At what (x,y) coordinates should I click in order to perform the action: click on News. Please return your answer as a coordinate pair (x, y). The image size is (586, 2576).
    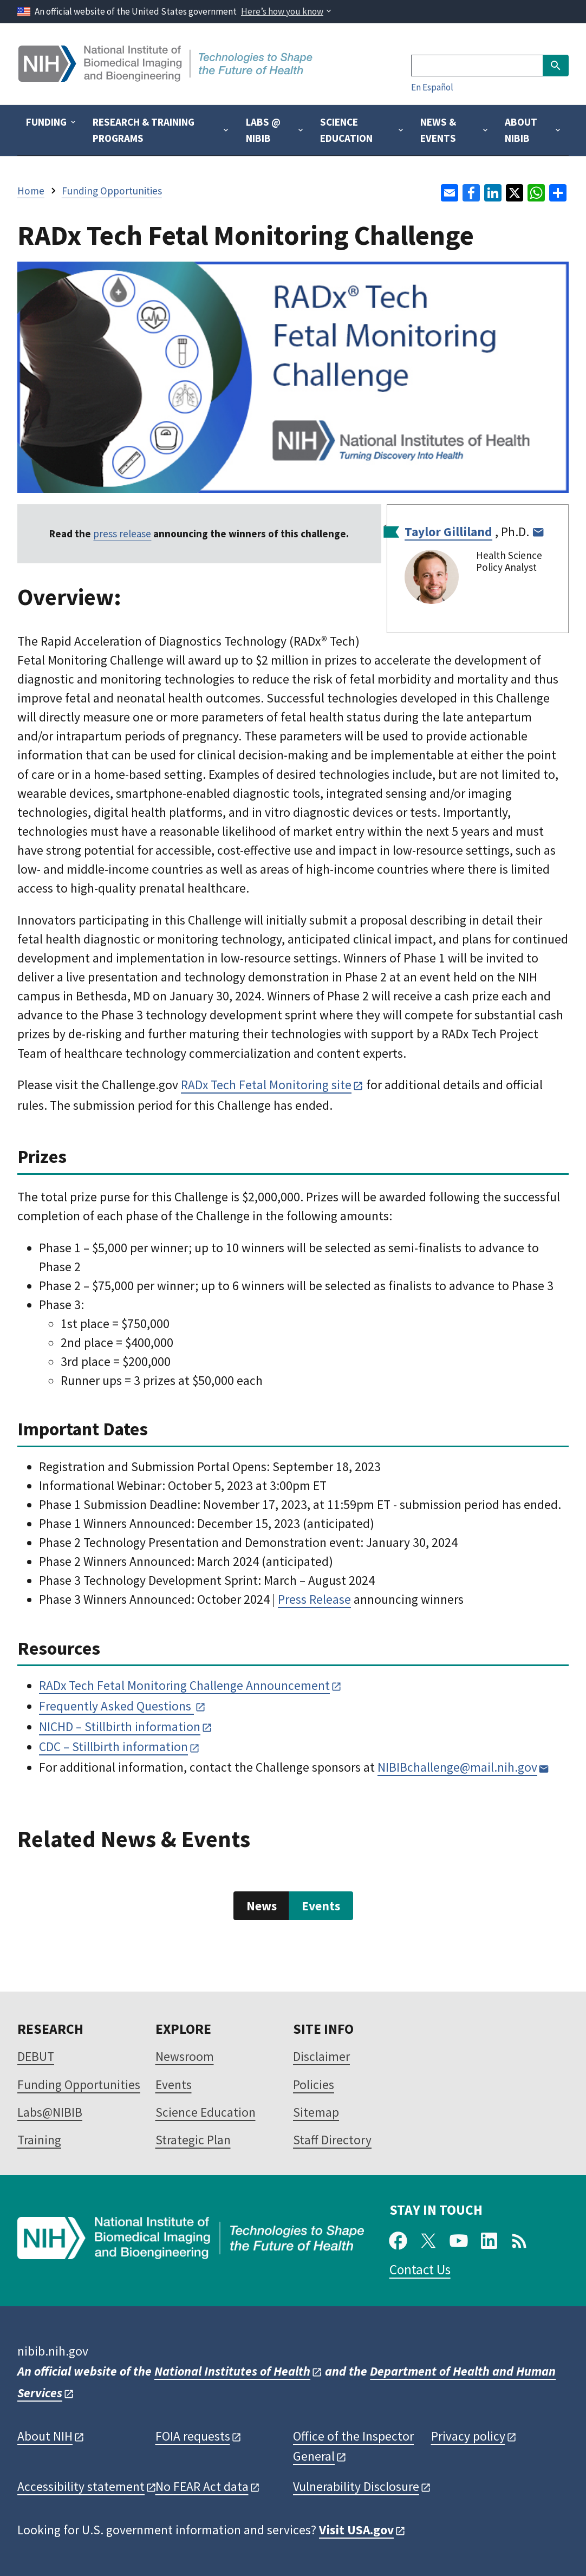
    Looking at the image, I should click on (261, 1906).